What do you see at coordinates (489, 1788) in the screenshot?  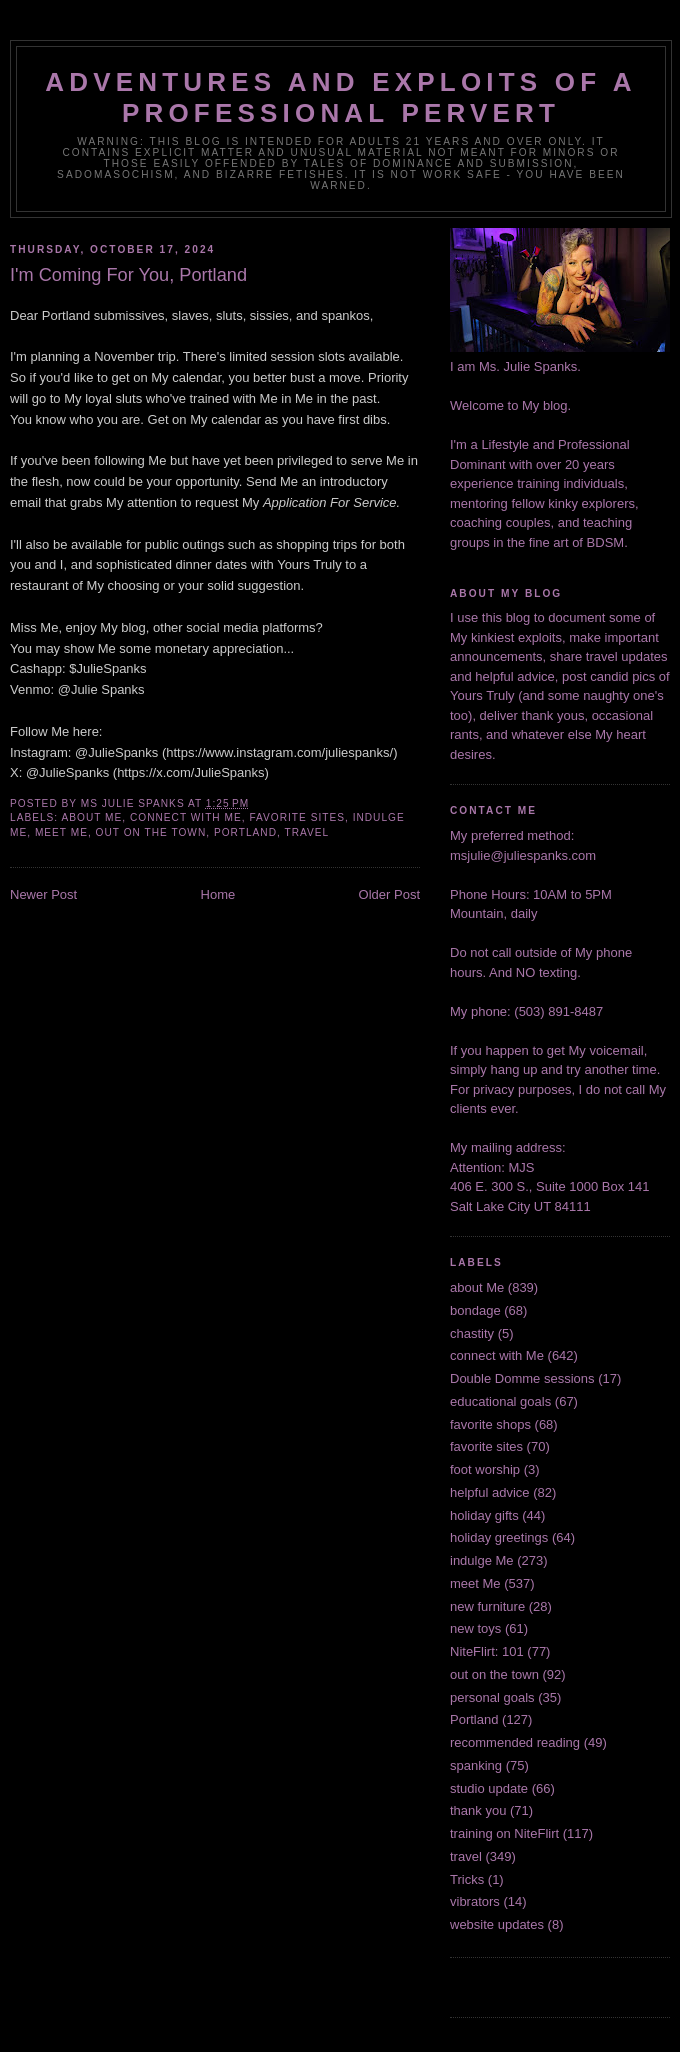 I see `studio update` at bounding box center [489, 1788].